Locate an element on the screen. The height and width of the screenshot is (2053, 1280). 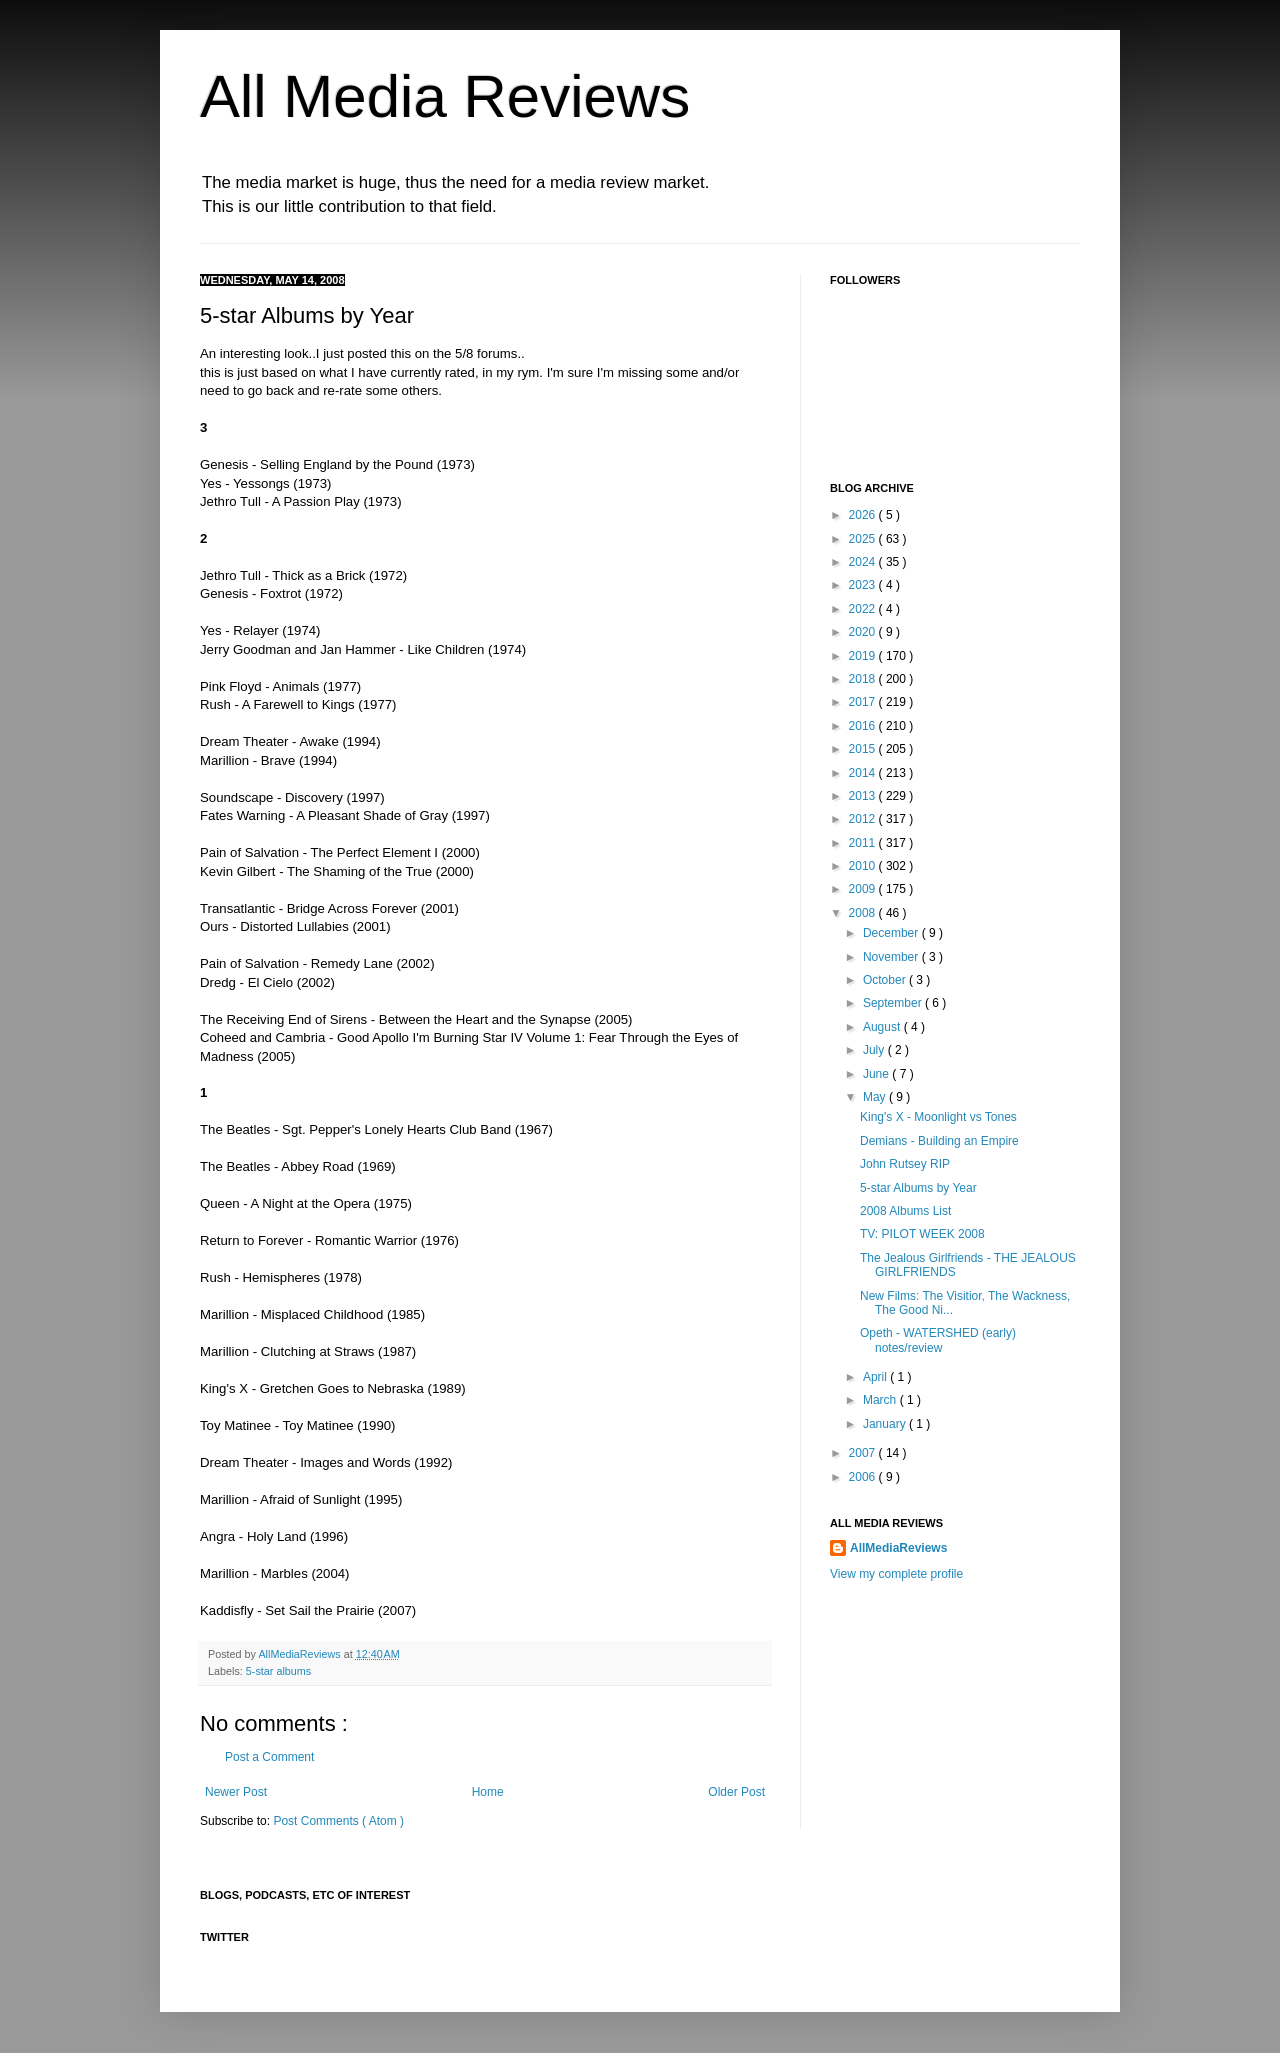
Older Post is located at coordinates (736, 1792).